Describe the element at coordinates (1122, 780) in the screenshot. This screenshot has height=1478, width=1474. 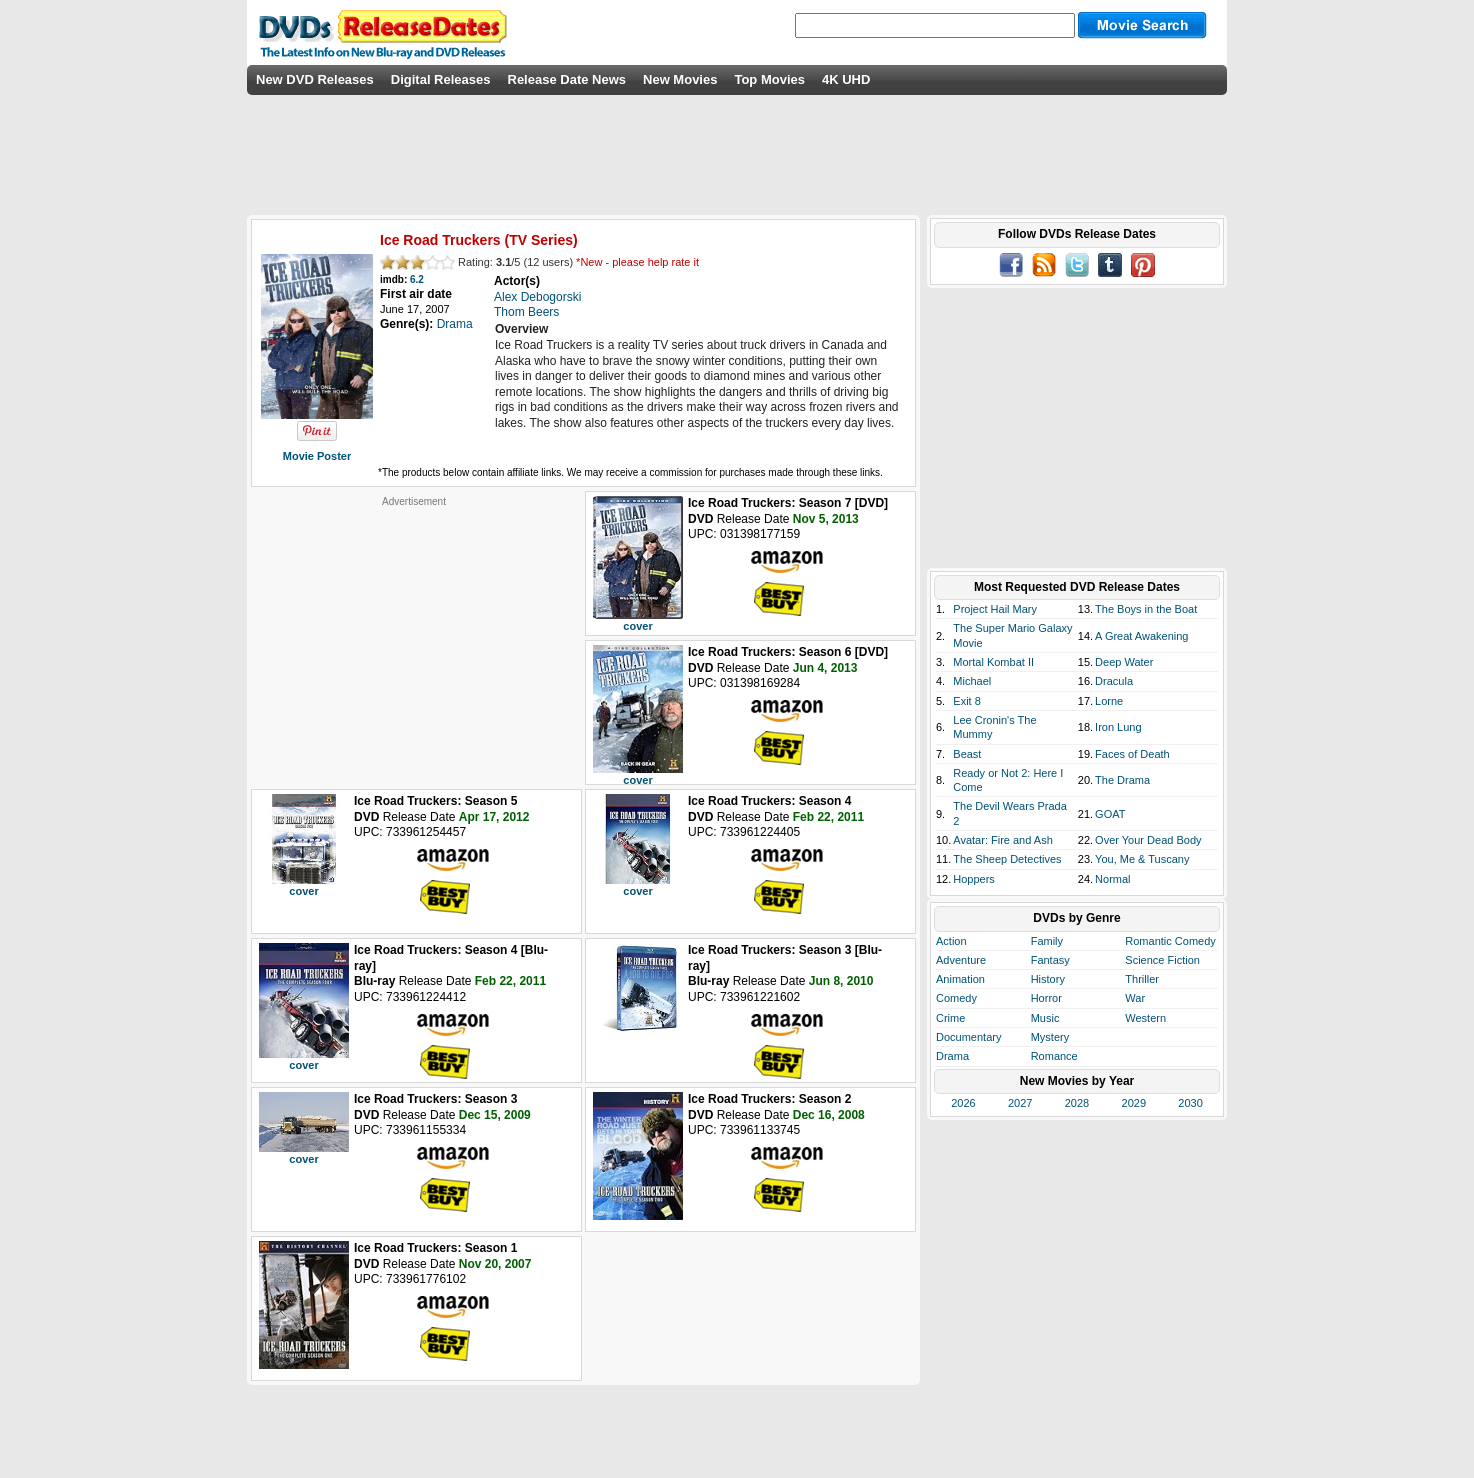
I see `The Drama` at that location.